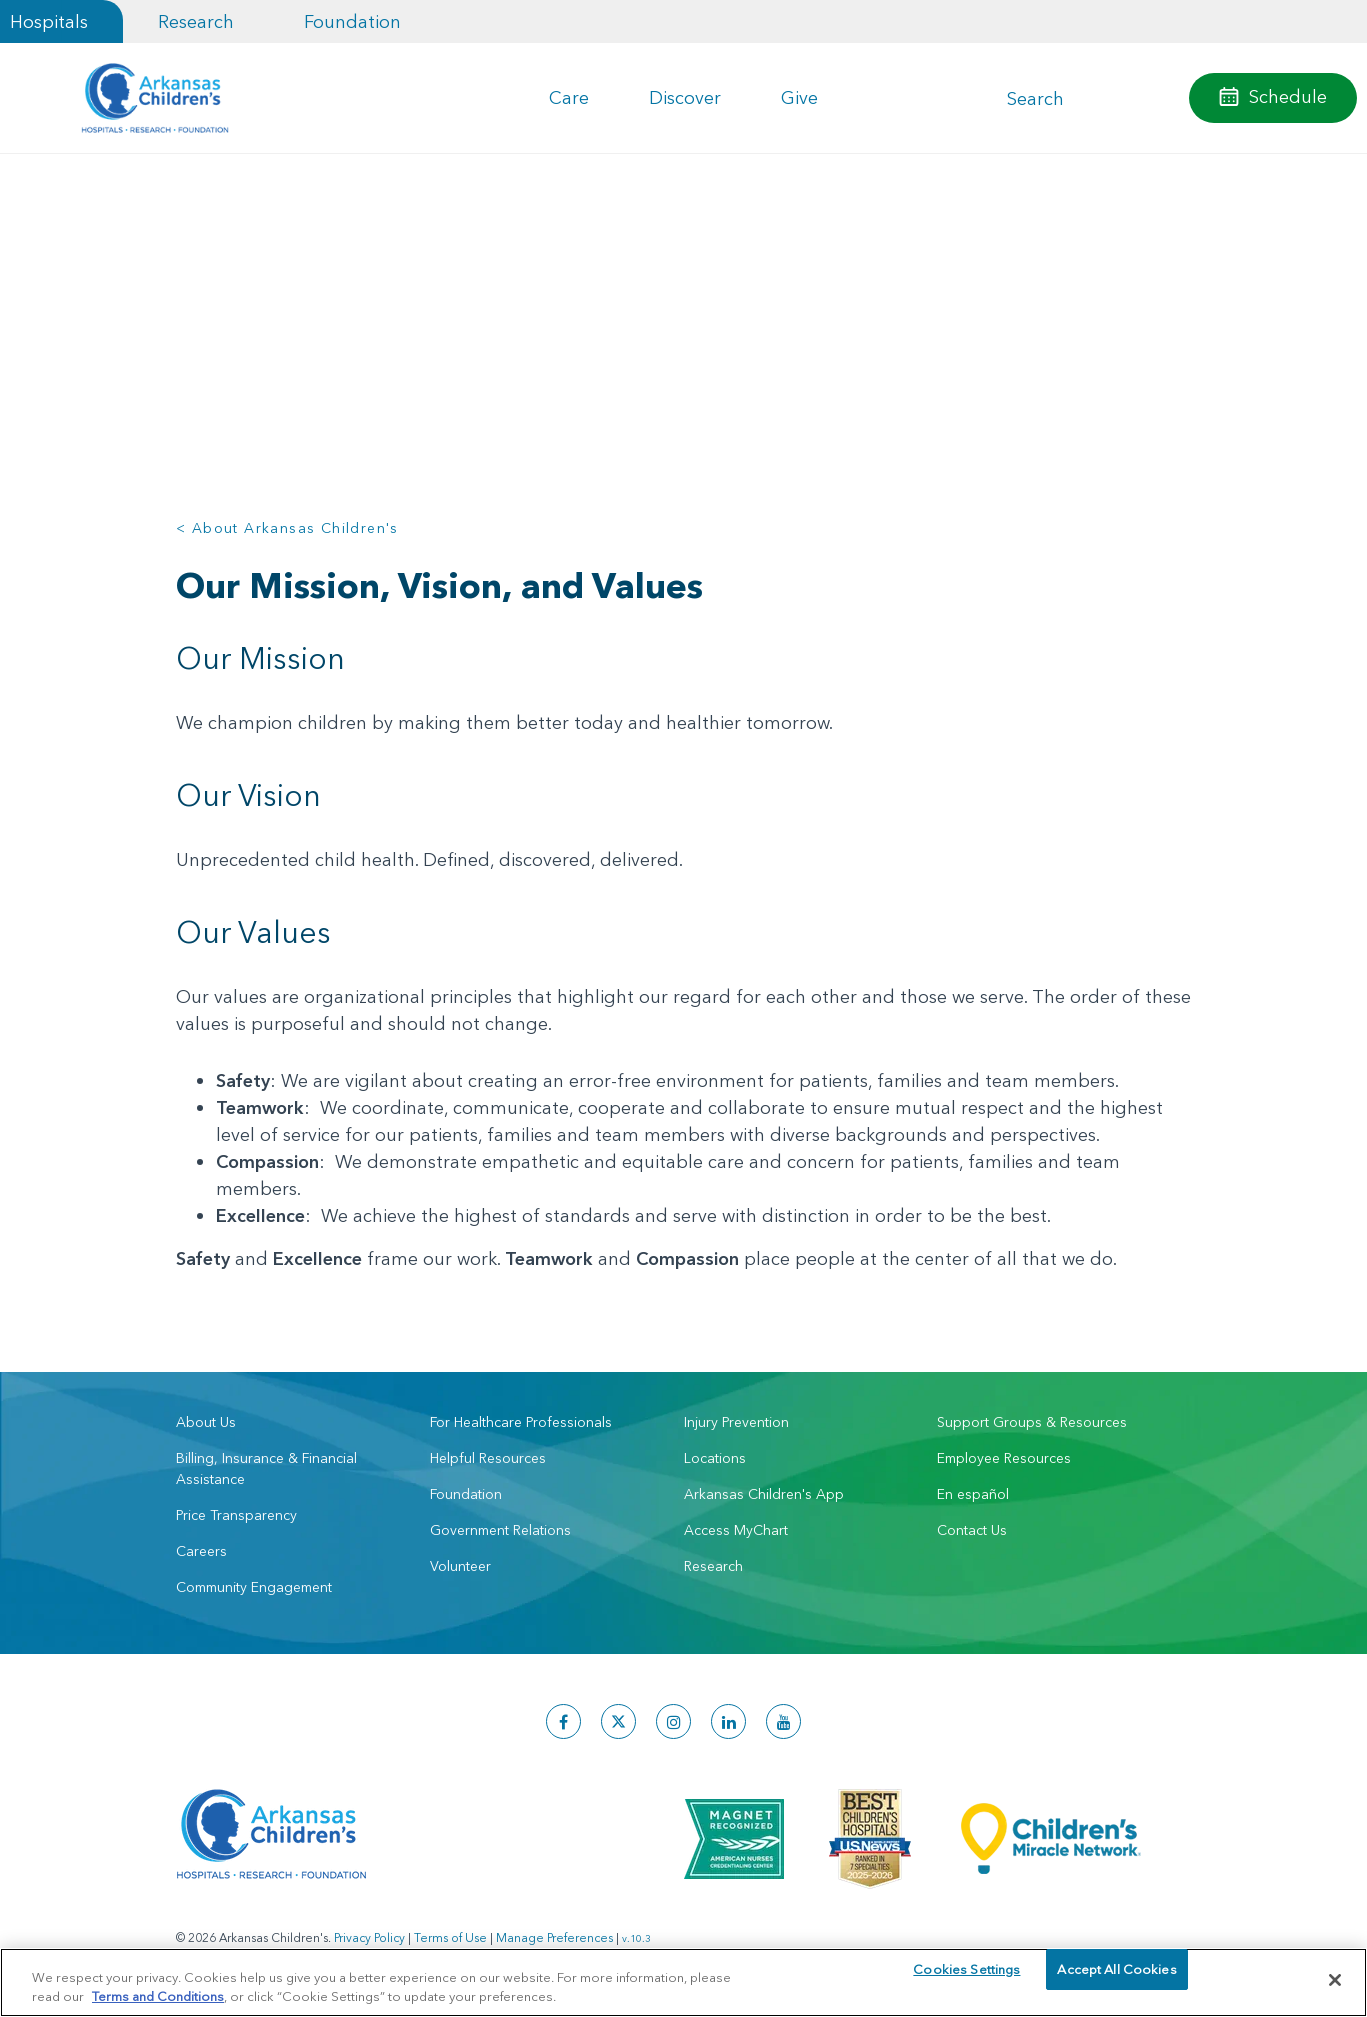  Describe the element at coordinates (1288, 96) in the screenshot. I see `Schedule` at that location.